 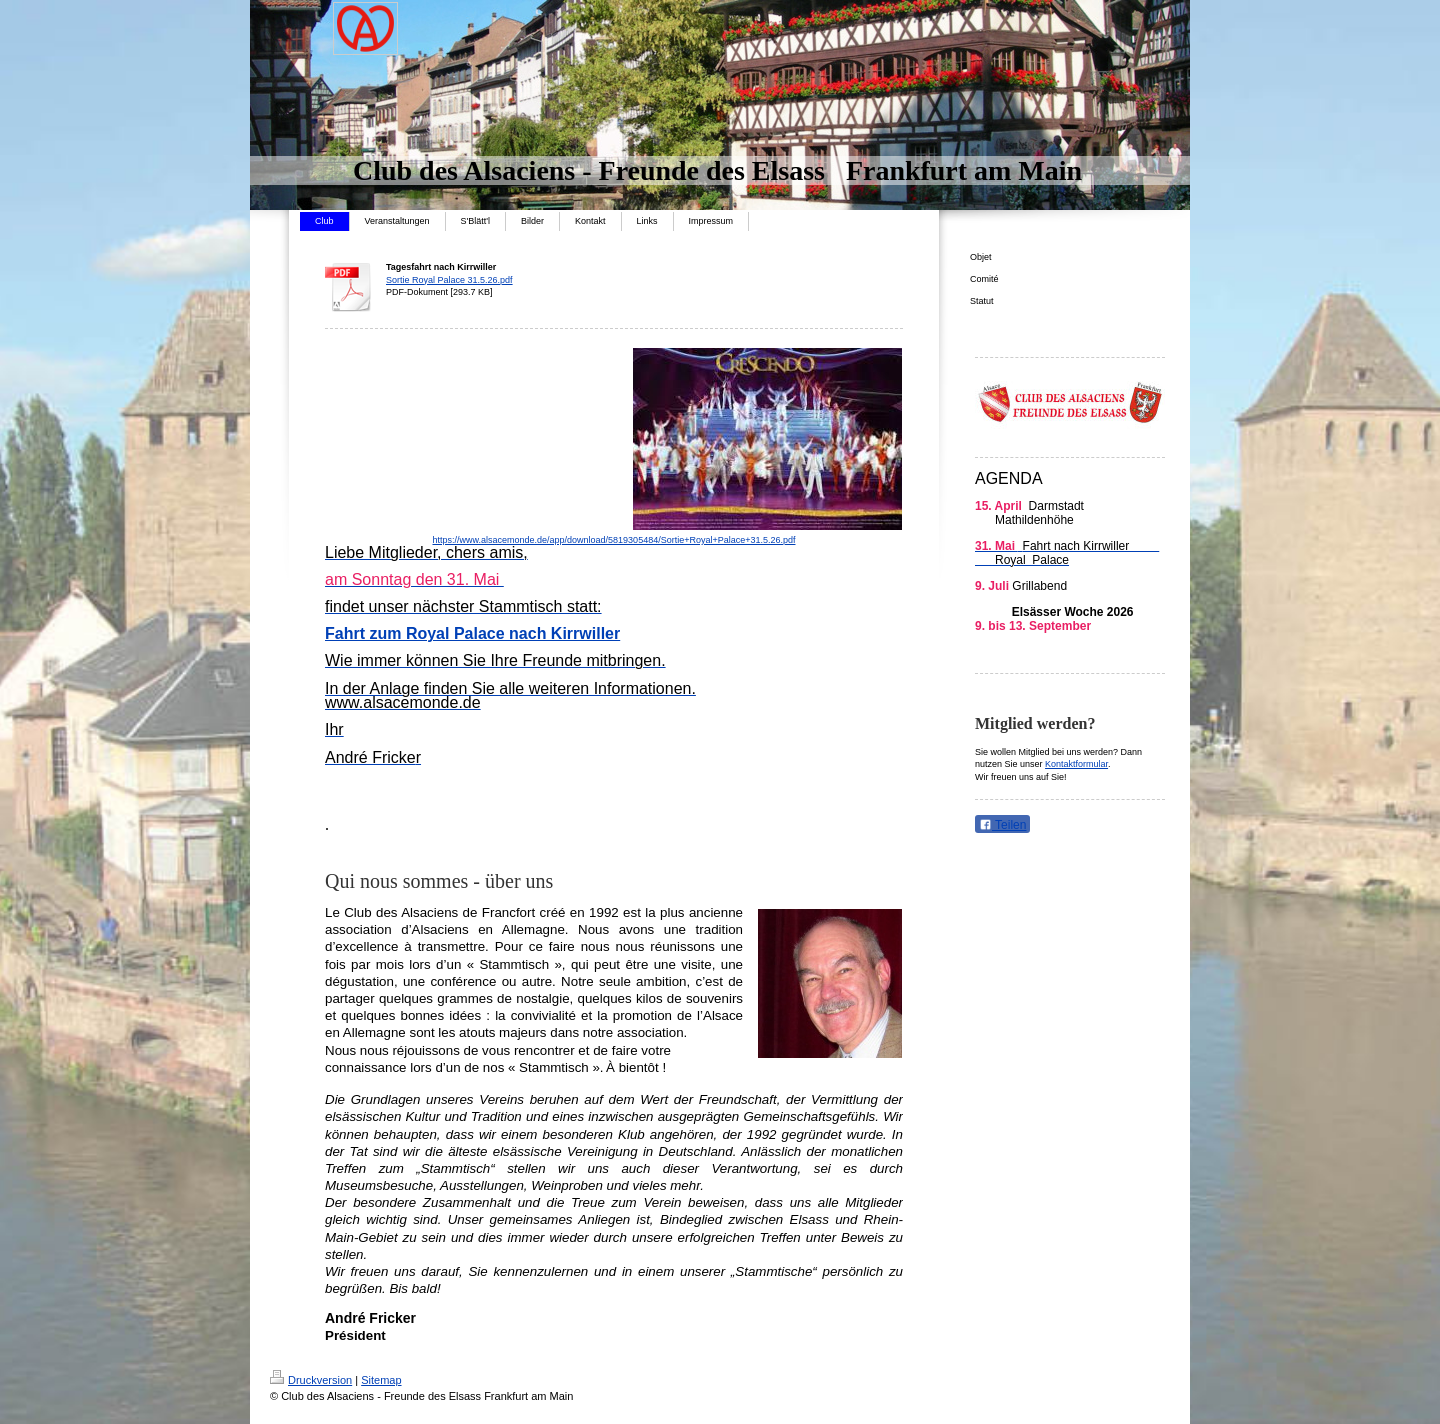 What do you see at coordinates (381, 1380) in the screenshot?
I see `Sitemap` at bounding box center [381, 1380].